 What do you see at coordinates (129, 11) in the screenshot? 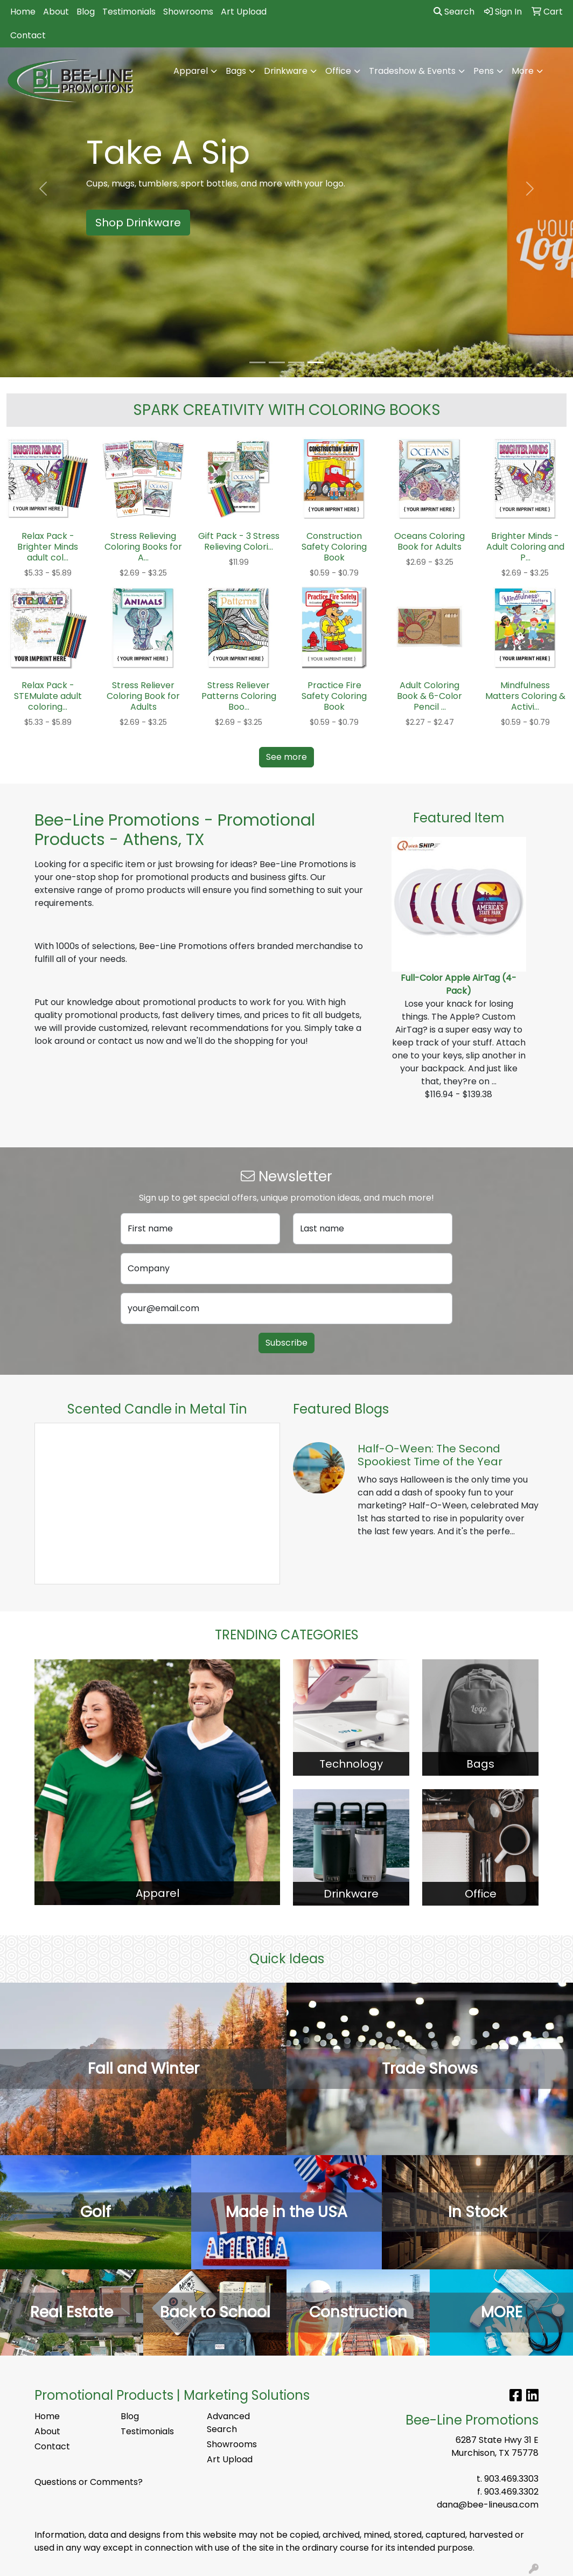
I see `Testimonials` at bounding box center [129, 11].